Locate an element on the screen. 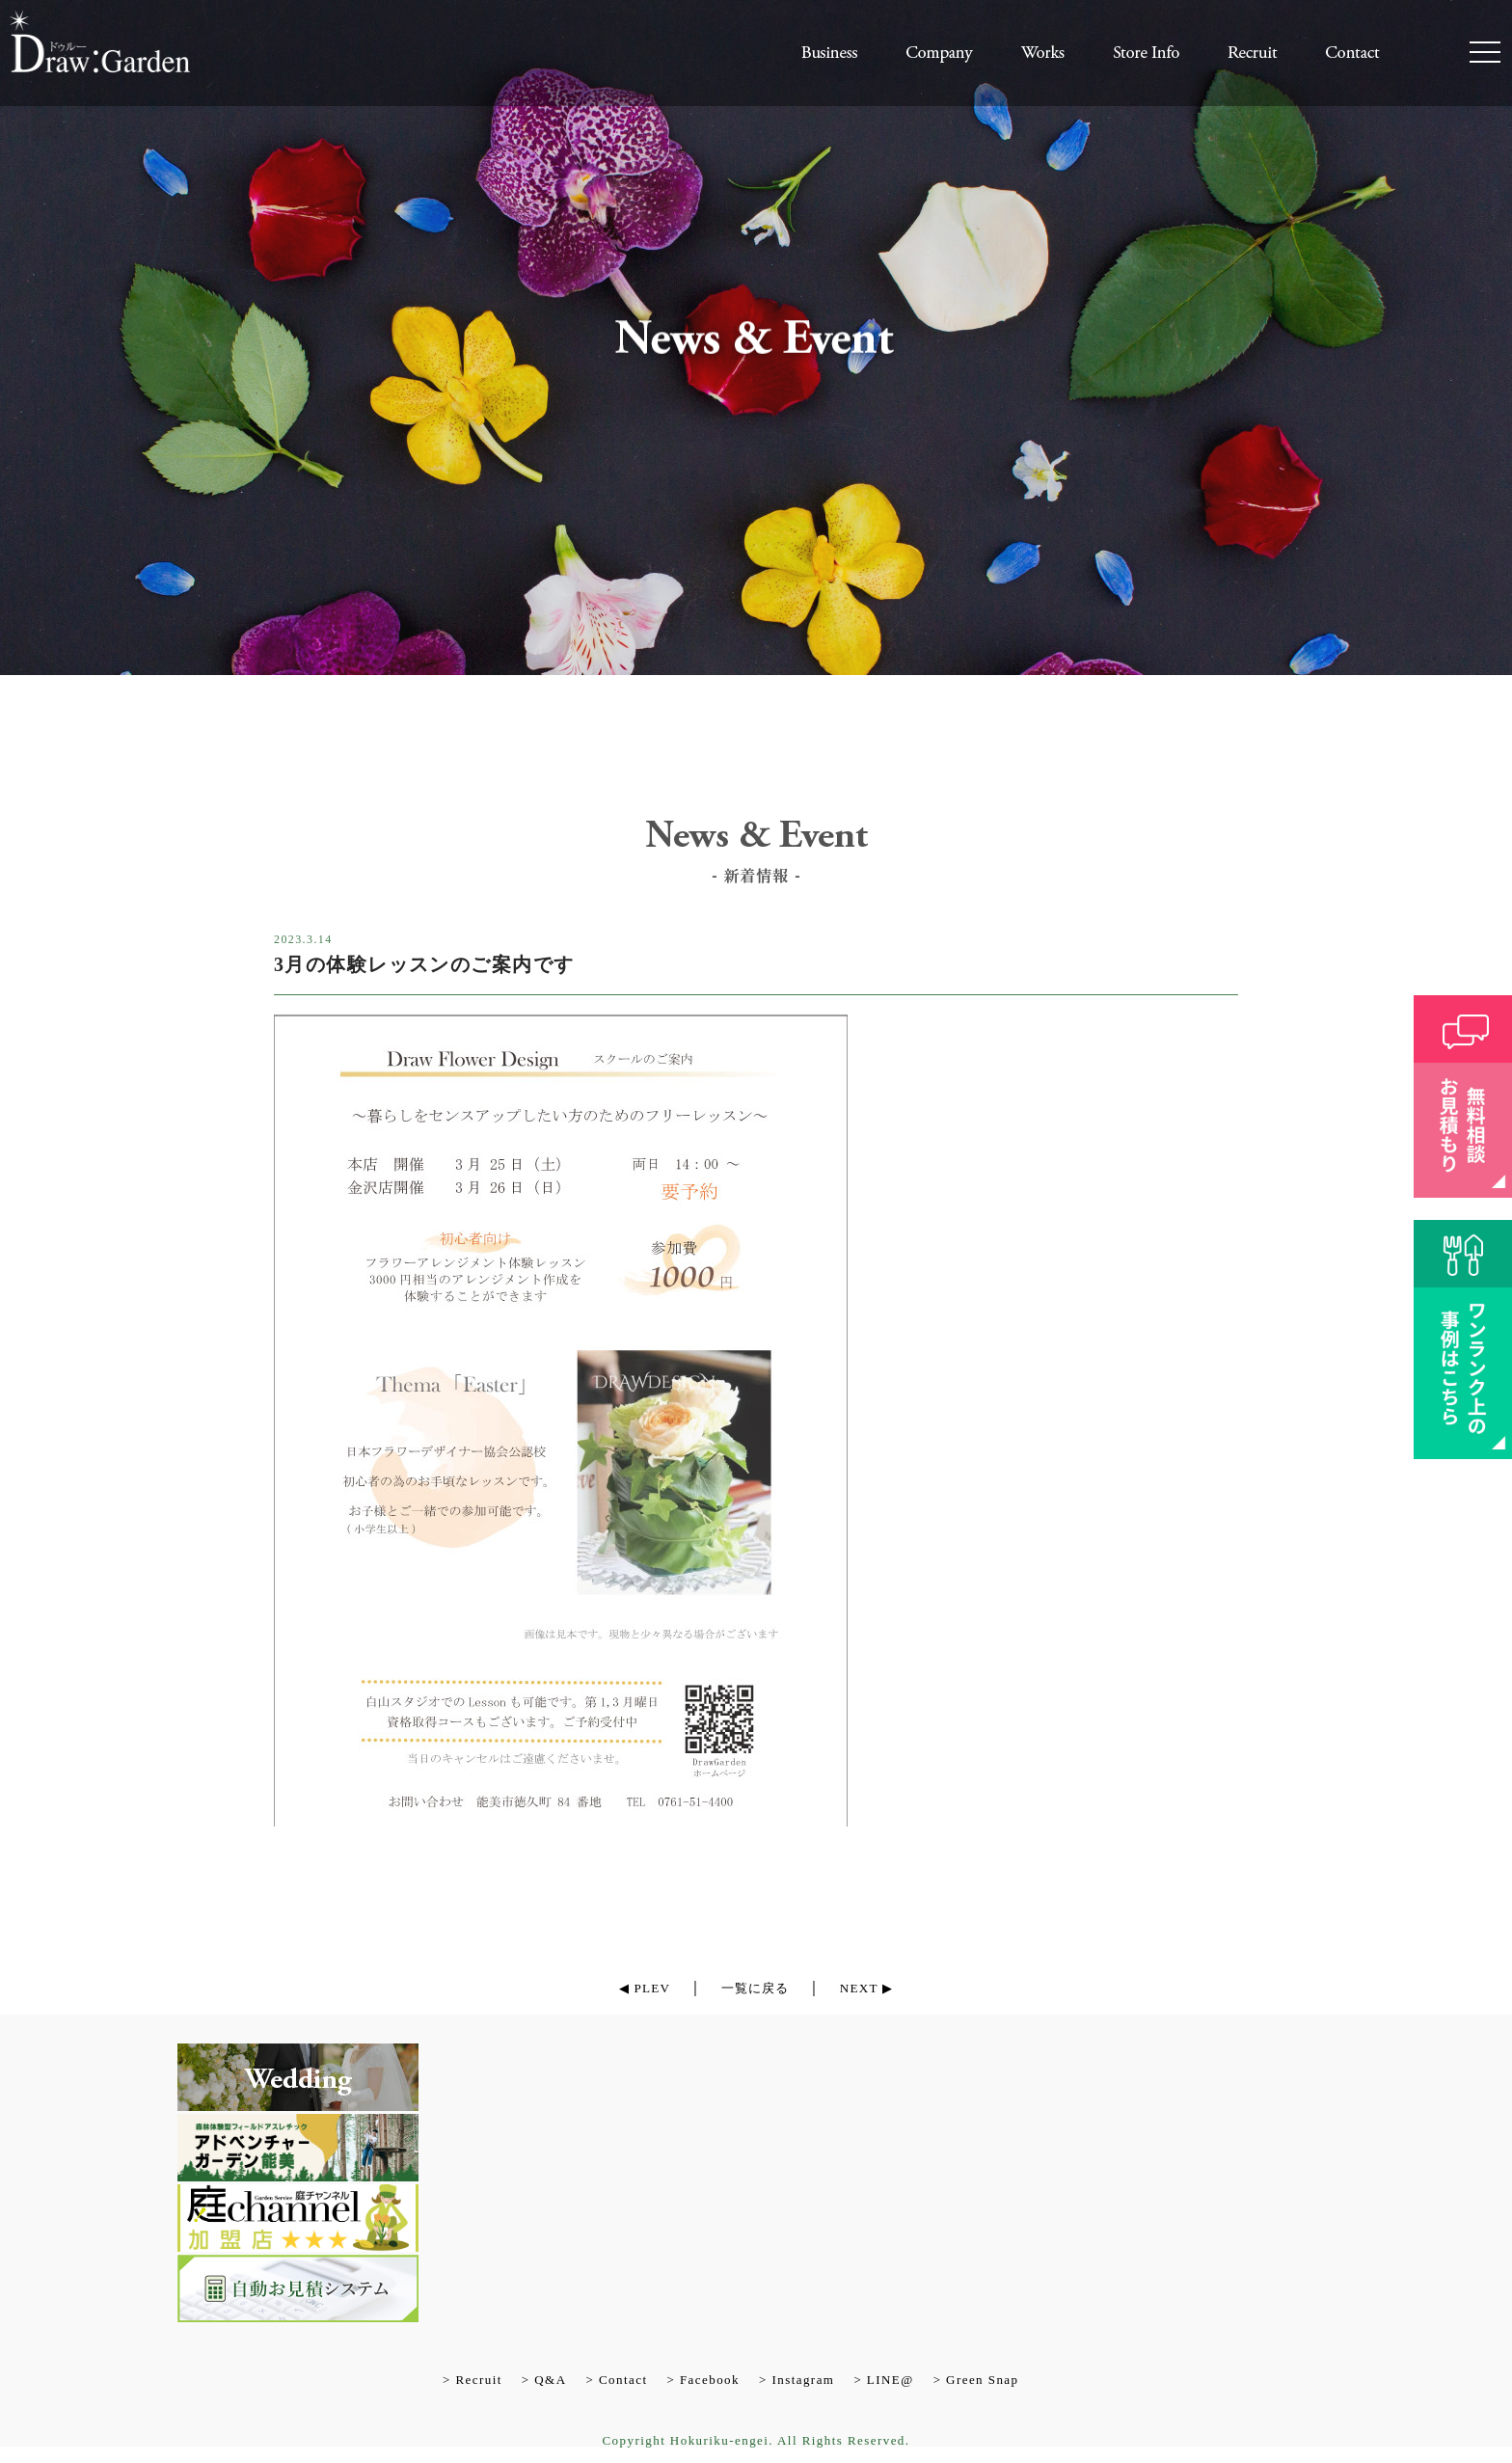 This screenshot has width=1512, height=2463. 一覧に戻る is located at coordinates (754, 1988).